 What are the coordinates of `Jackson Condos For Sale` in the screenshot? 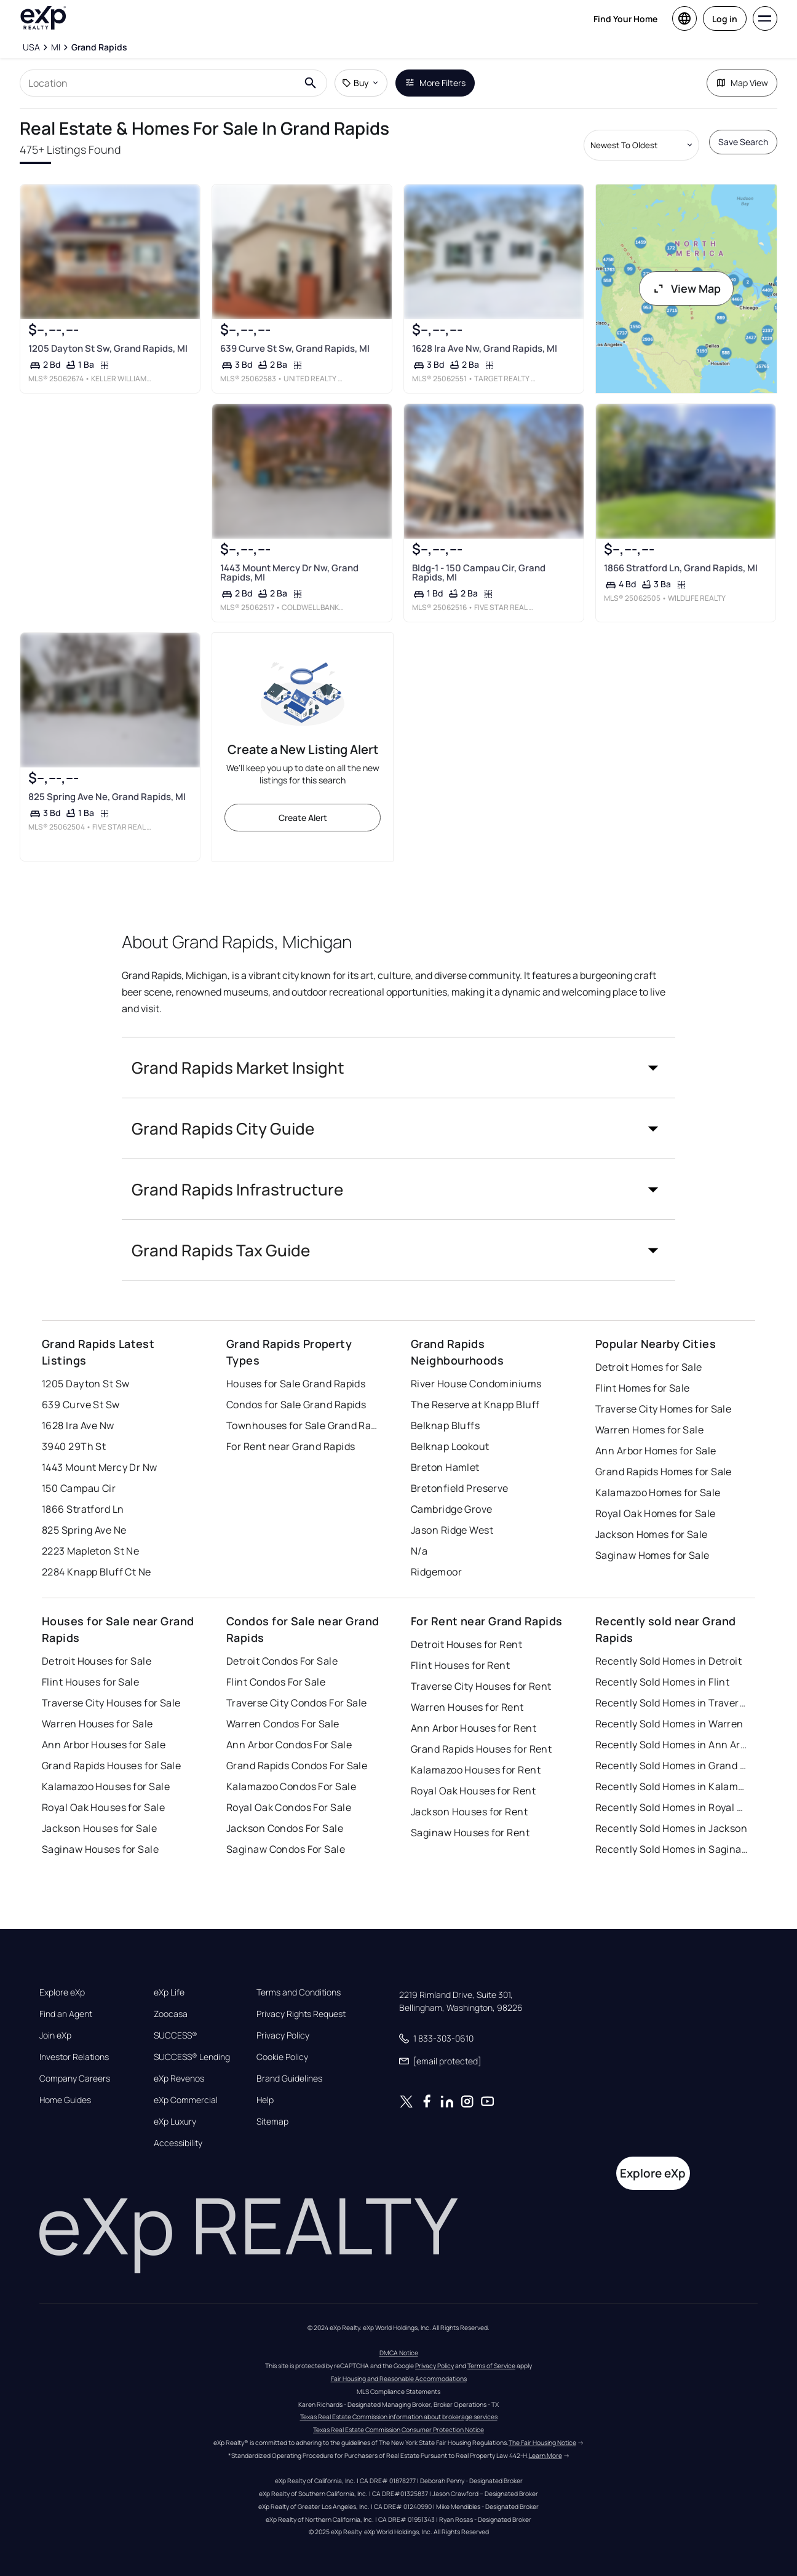 It's located at (284, 1828).